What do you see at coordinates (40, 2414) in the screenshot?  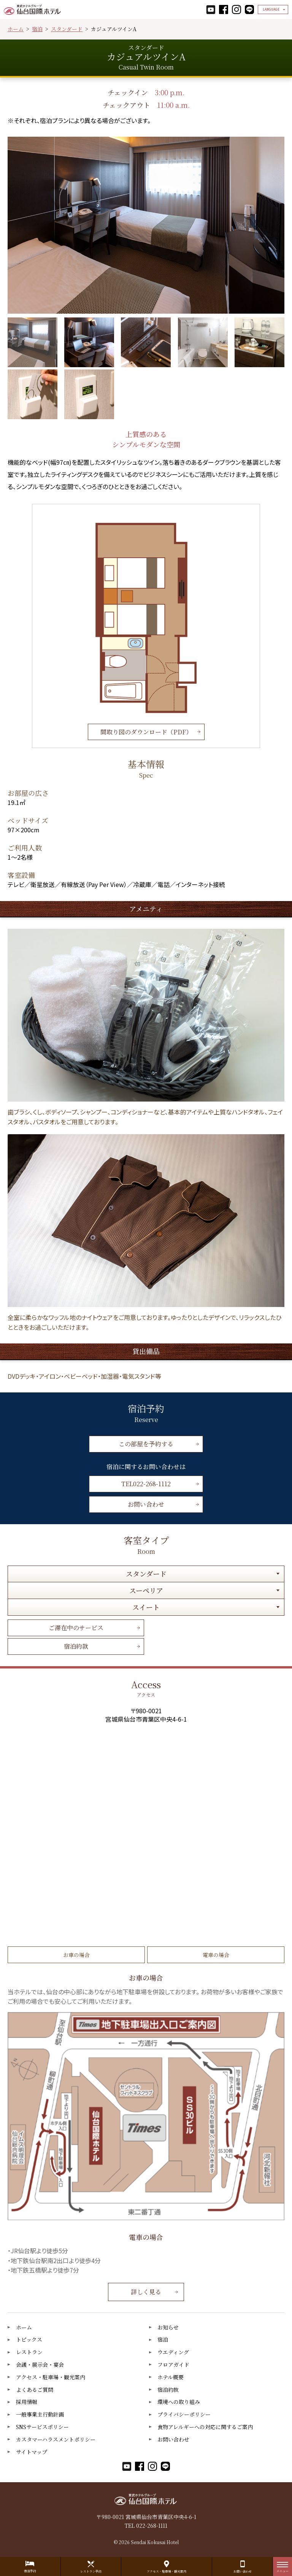 I see `一般事業主行動計画` at bounding box center [40, 2414].